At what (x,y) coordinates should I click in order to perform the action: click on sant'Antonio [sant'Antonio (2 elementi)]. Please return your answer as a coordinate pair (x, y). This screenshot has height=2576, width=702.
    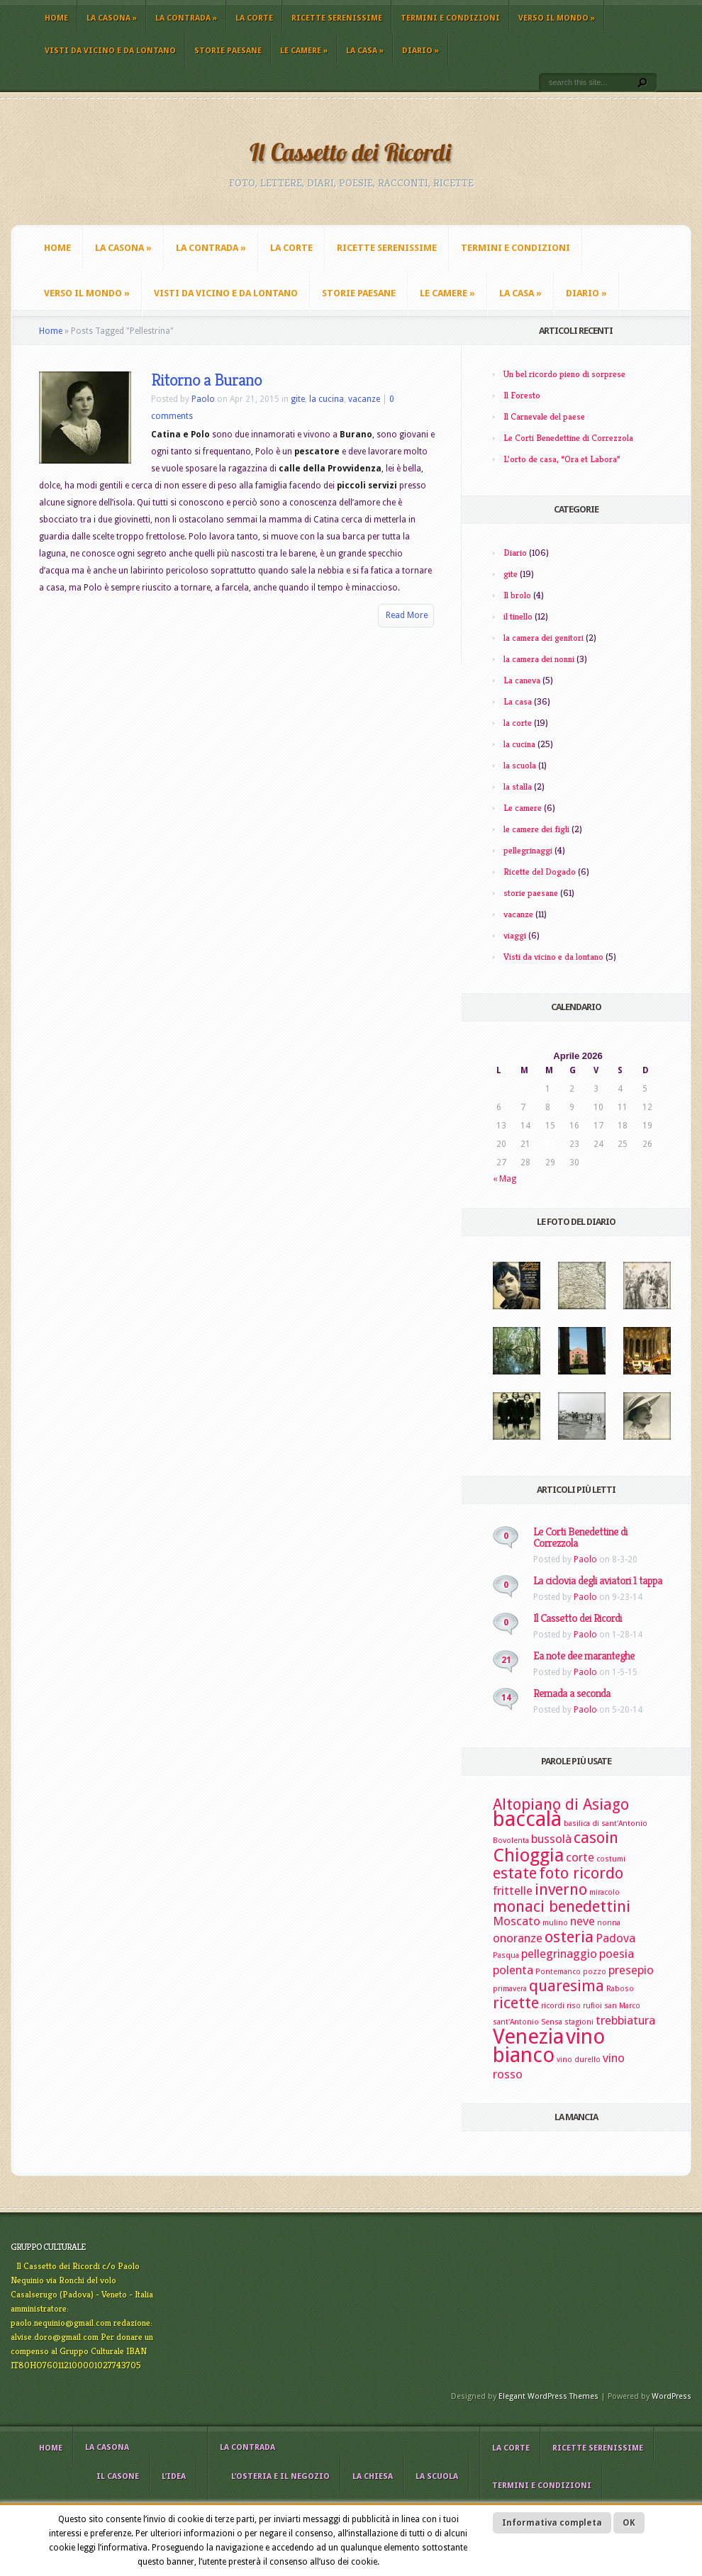
    Looking at the image, I should click on (516, 2022).